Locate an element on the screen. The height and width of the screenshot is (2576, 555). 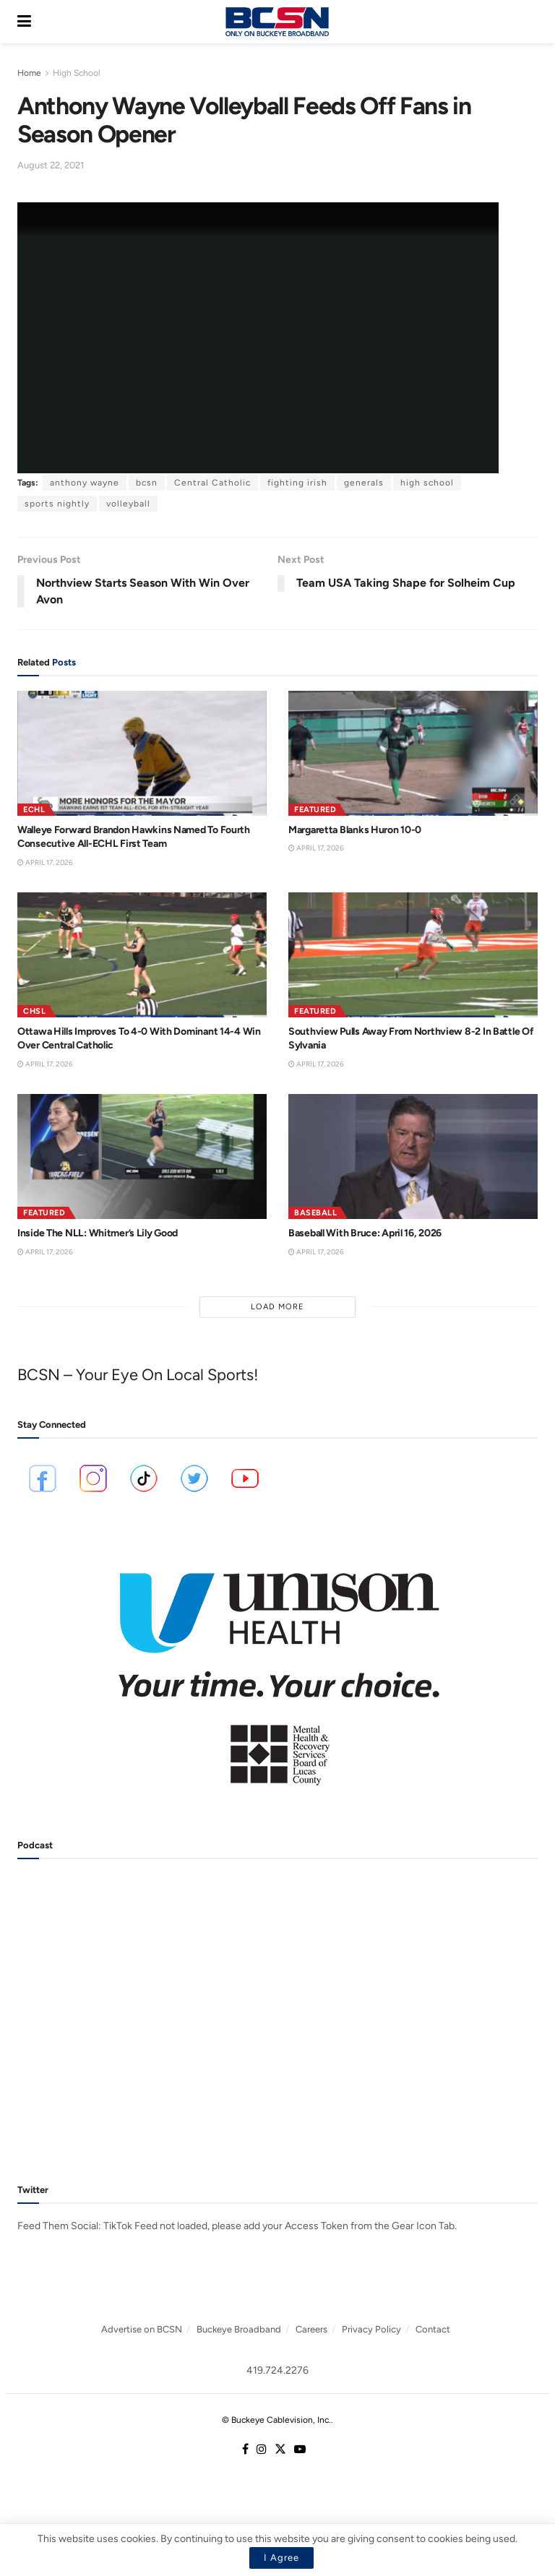
Featured is located at coordinates (315, 809).